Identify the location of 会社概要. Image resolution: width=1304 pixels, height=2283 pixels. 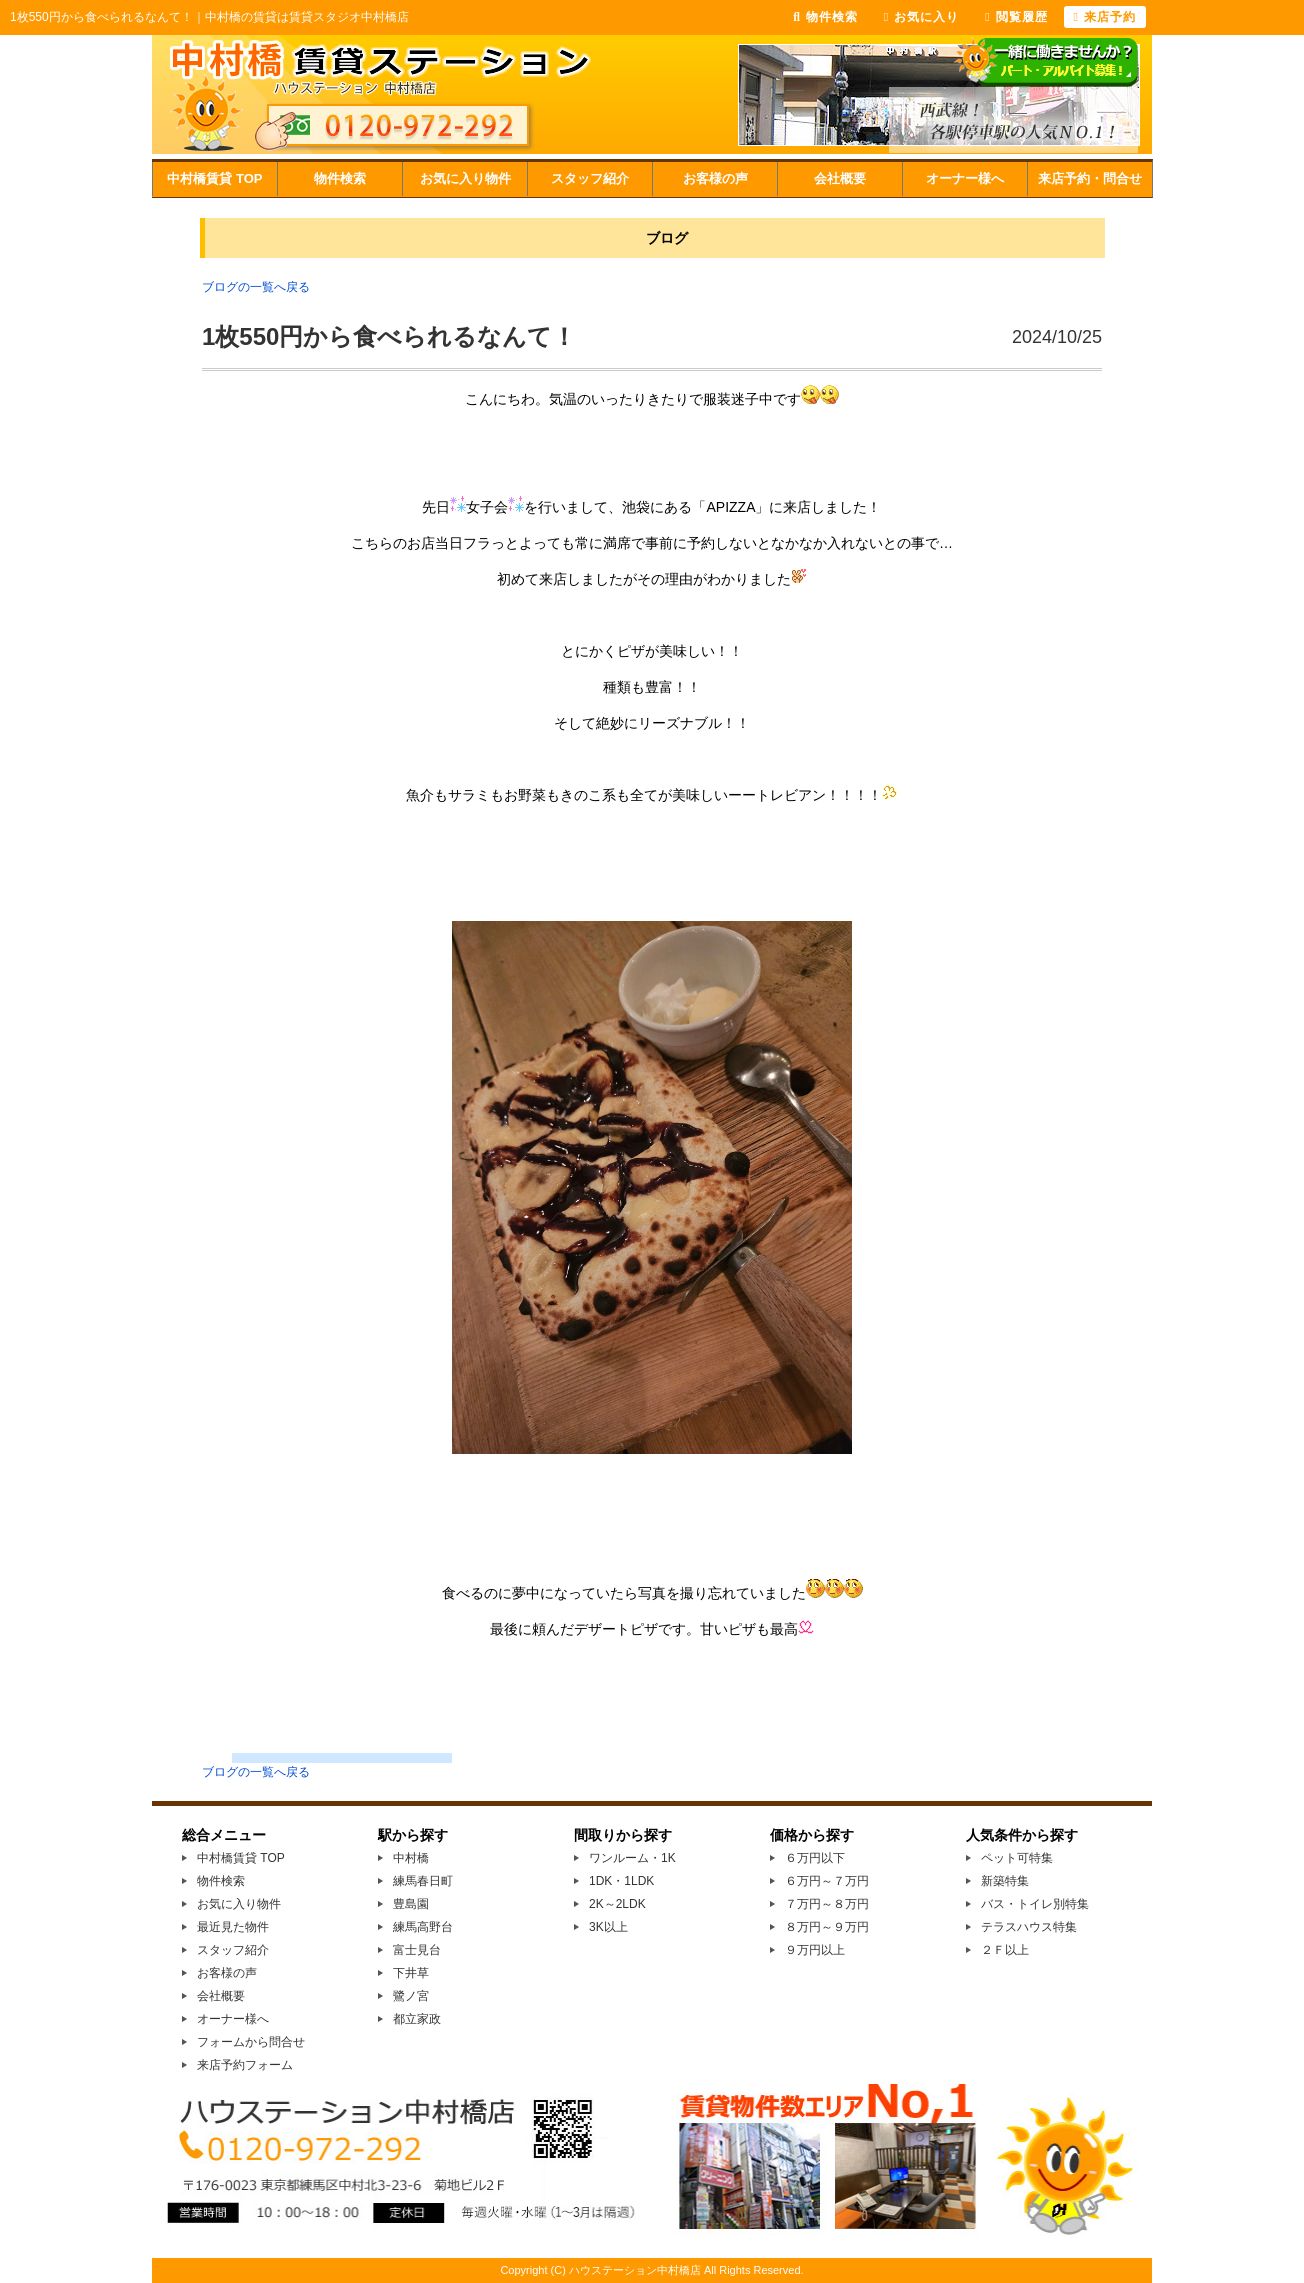
(840, 178).